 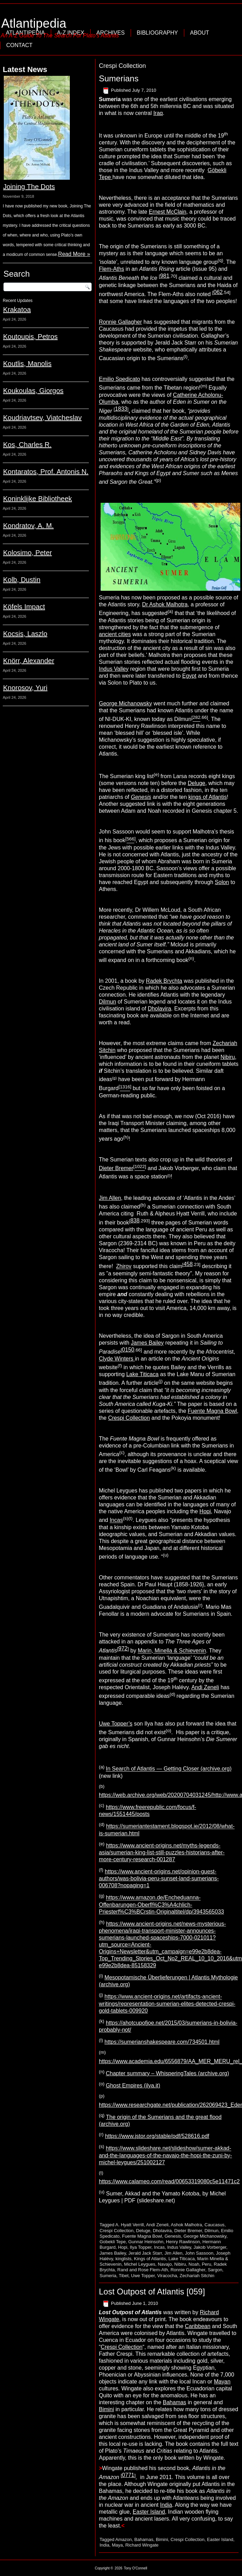 I want to click on Bahamas, so click(x=174, y=2402).